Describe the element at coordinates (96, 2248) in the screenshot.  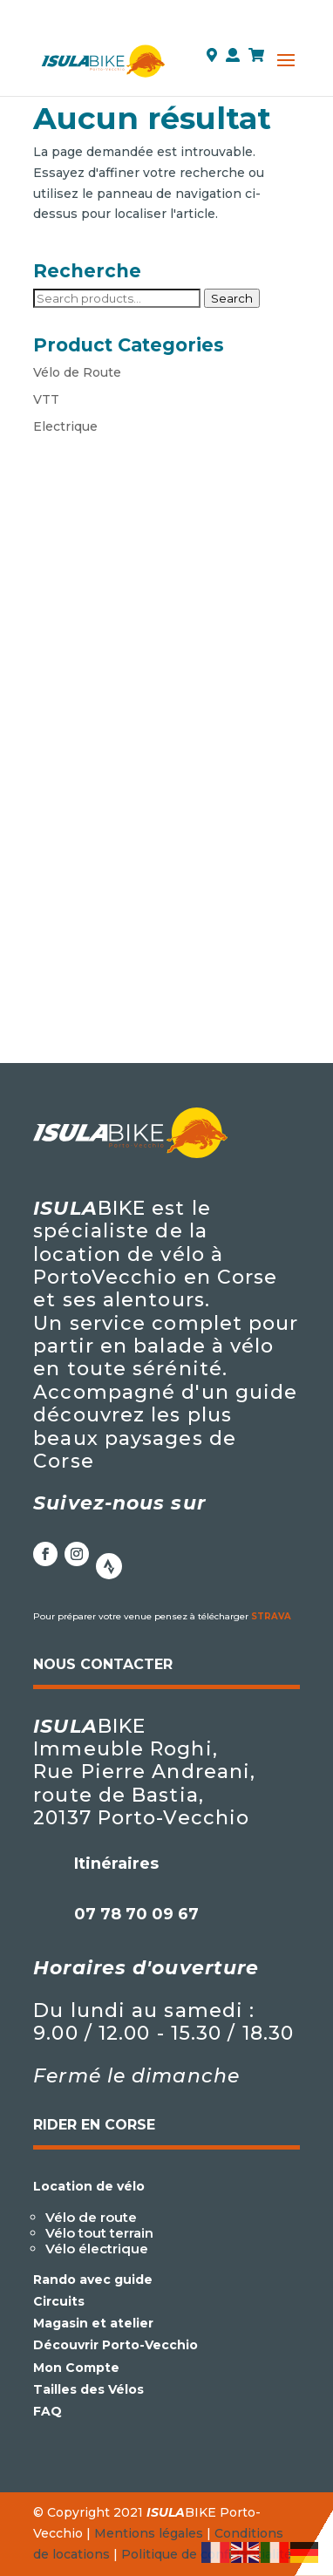
I see `Vélo électrique` at that location.